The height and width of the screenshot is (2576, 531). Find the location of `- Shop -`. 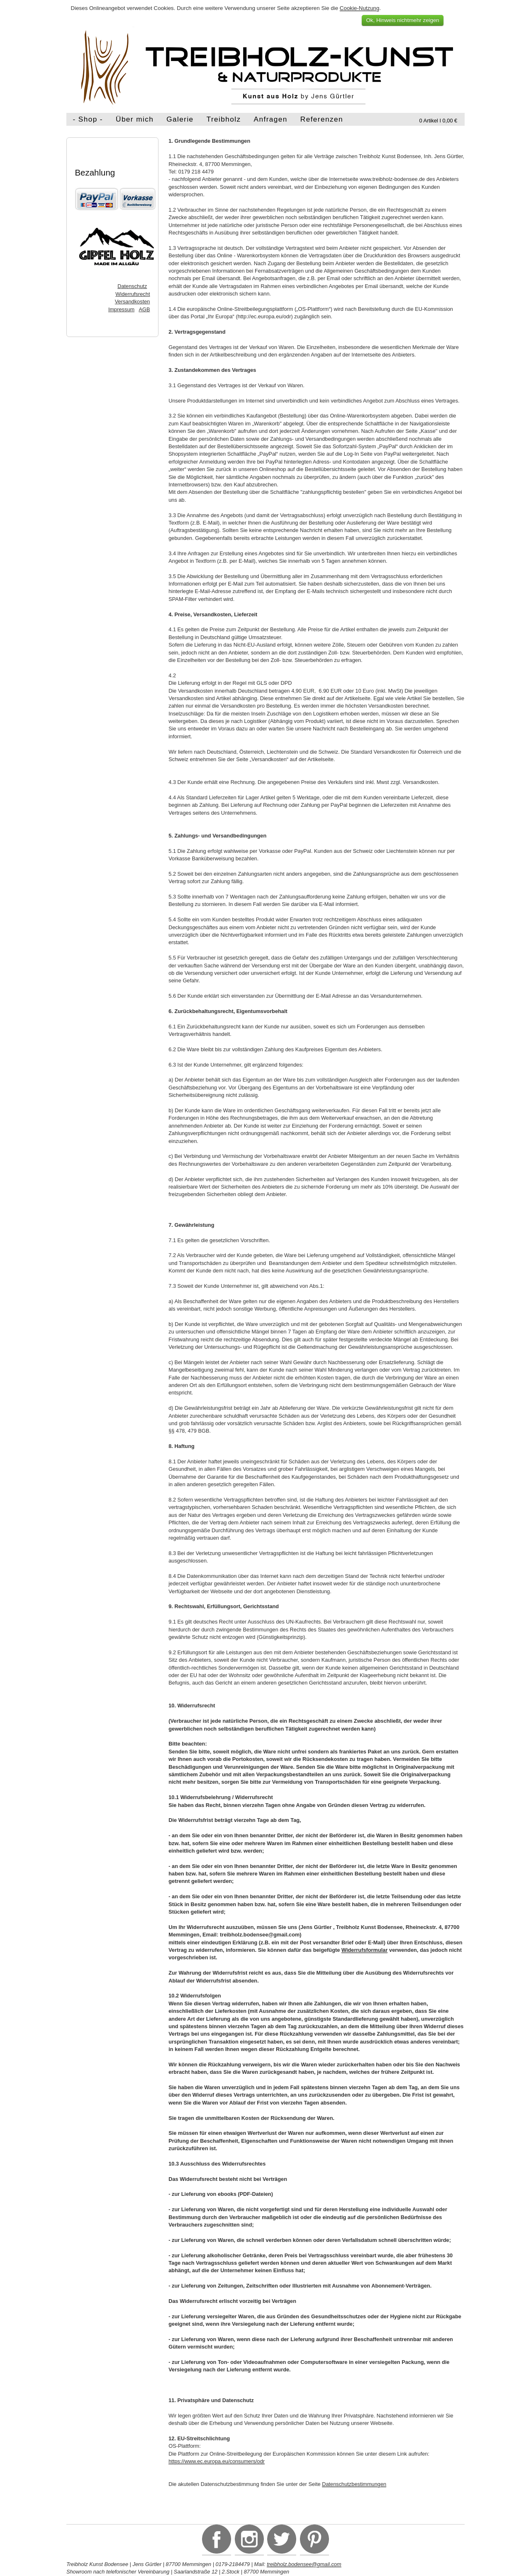

- Shop - is located at coordinates (87, 119).